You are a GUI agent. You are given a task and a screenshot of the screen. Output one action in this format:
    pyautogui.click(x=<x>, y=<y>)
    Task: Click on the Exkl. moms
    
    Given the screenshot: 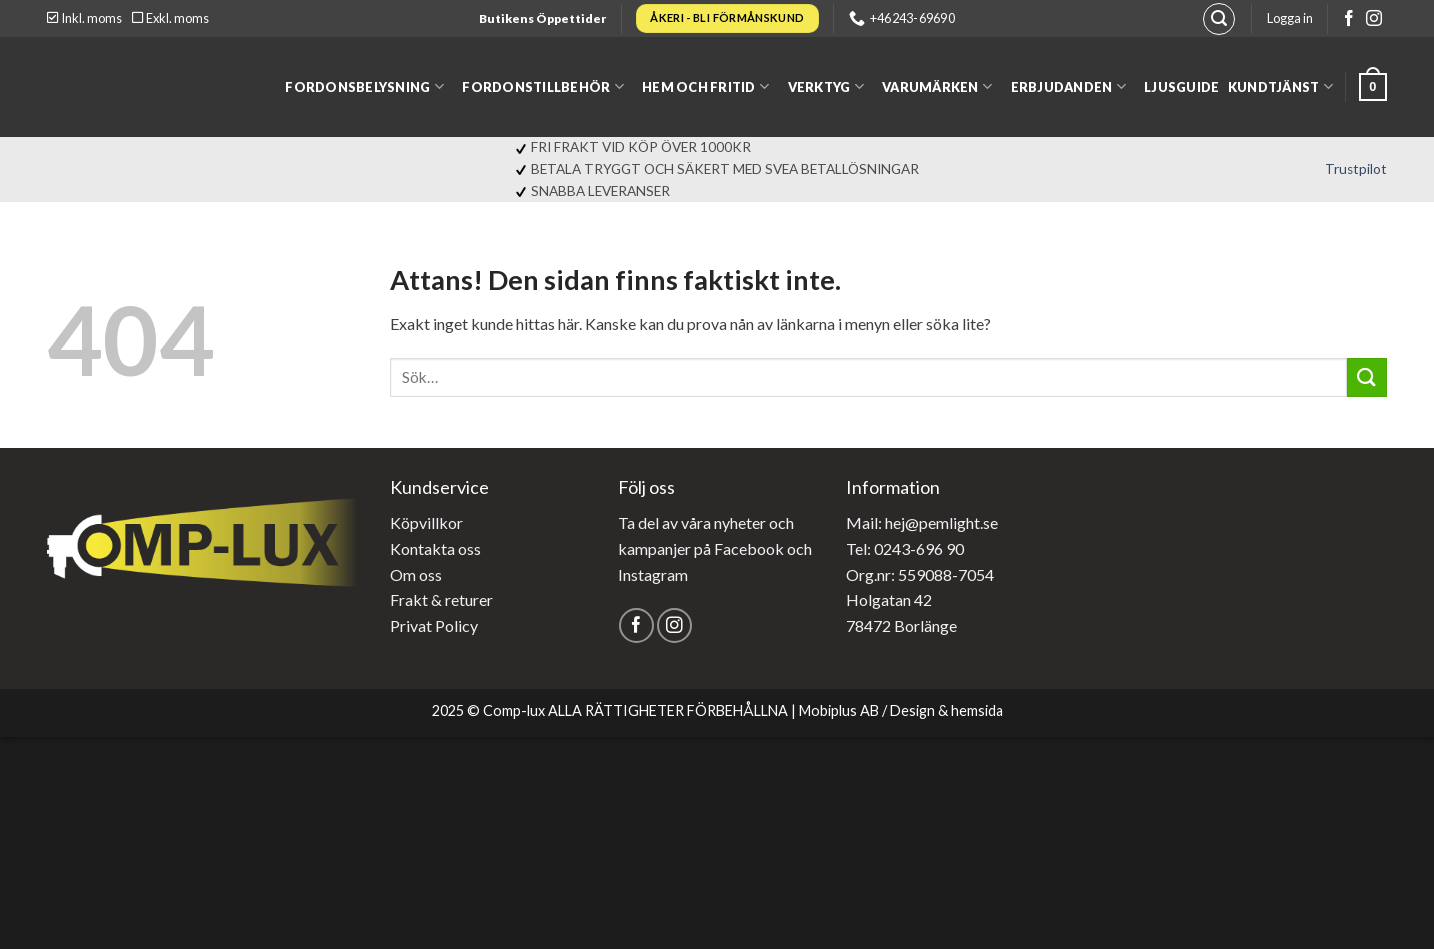 What is the action you would take?
    pyautogui.click(x=170, y=18)
    